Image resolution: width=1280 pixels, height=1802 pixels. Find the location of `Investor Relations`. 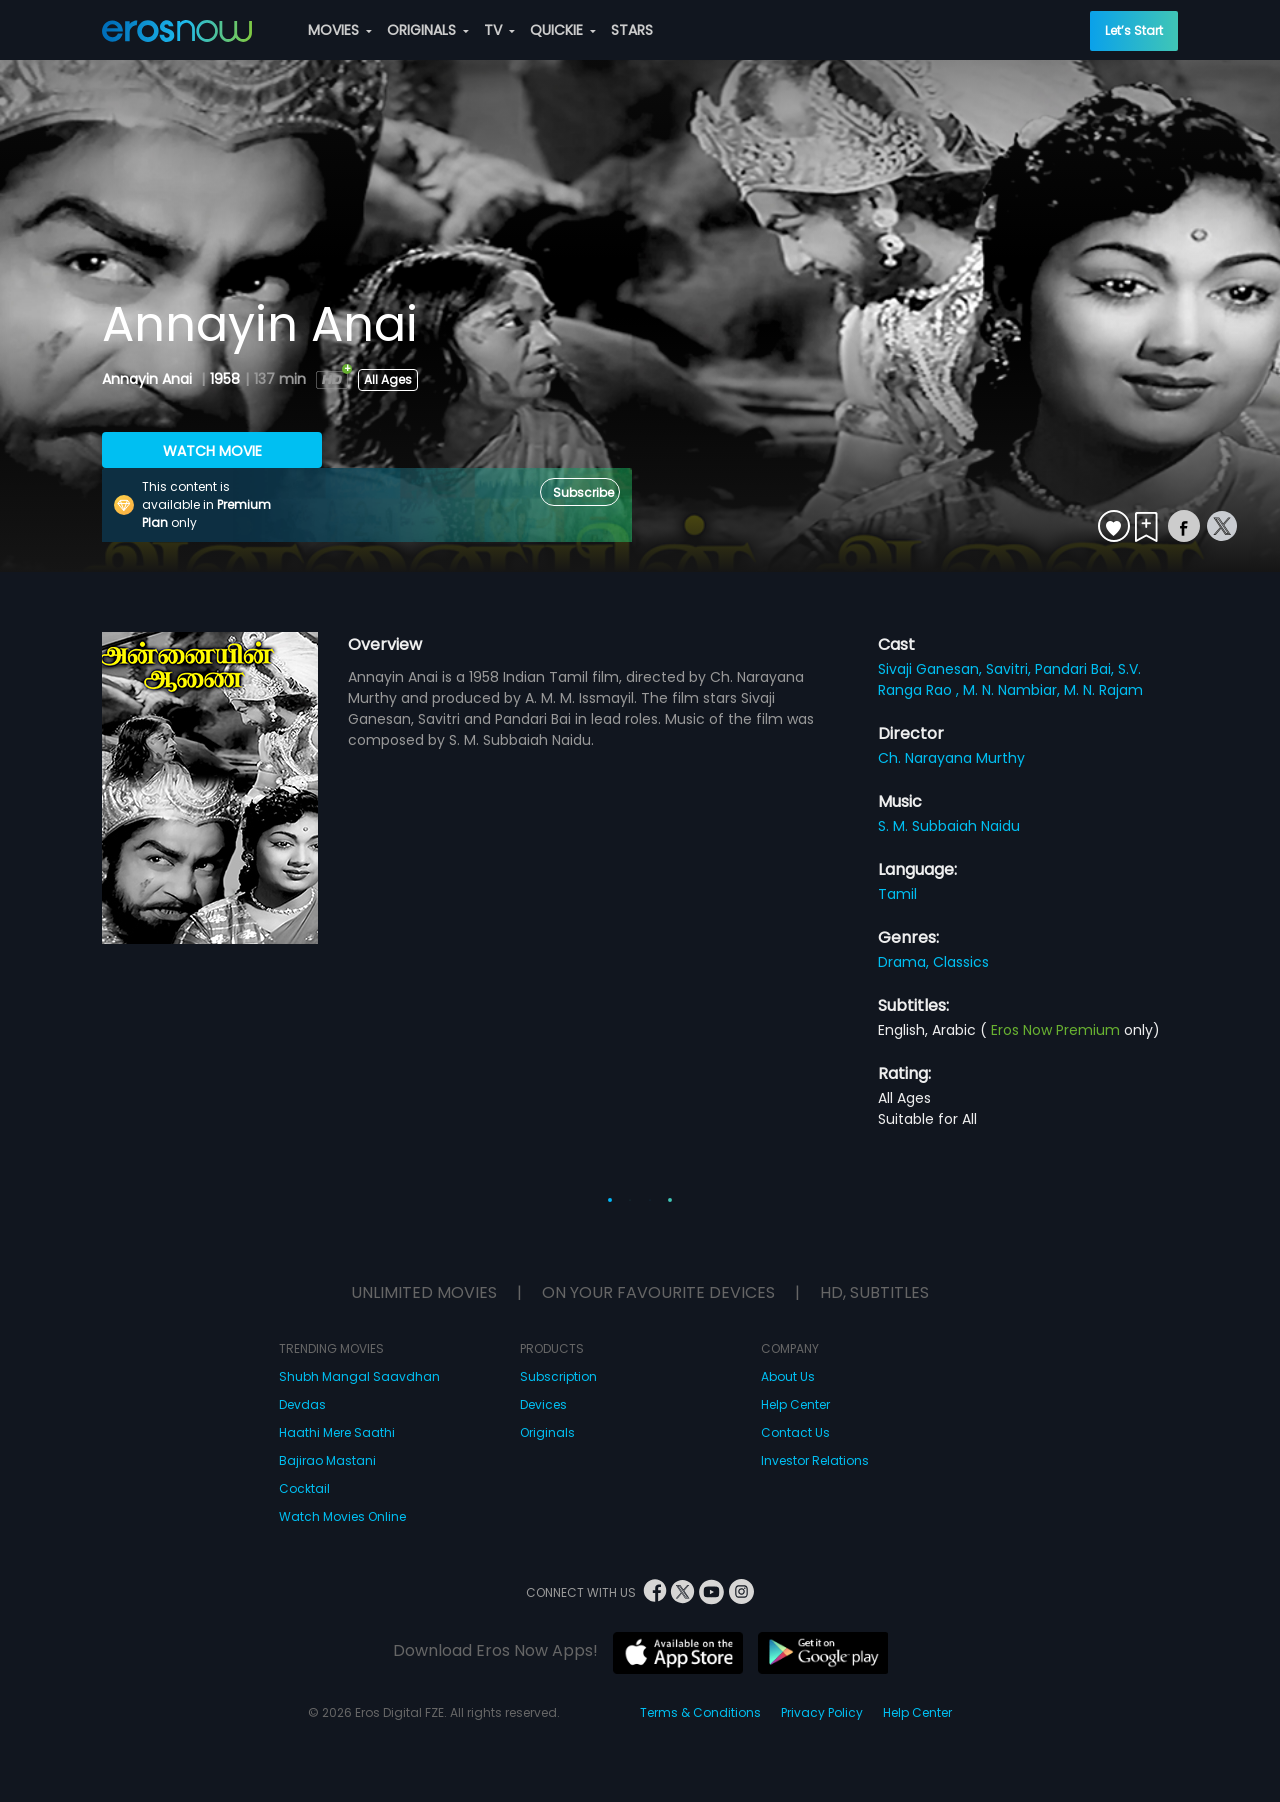

Investor Relations is located at coordinates (815, 1460).